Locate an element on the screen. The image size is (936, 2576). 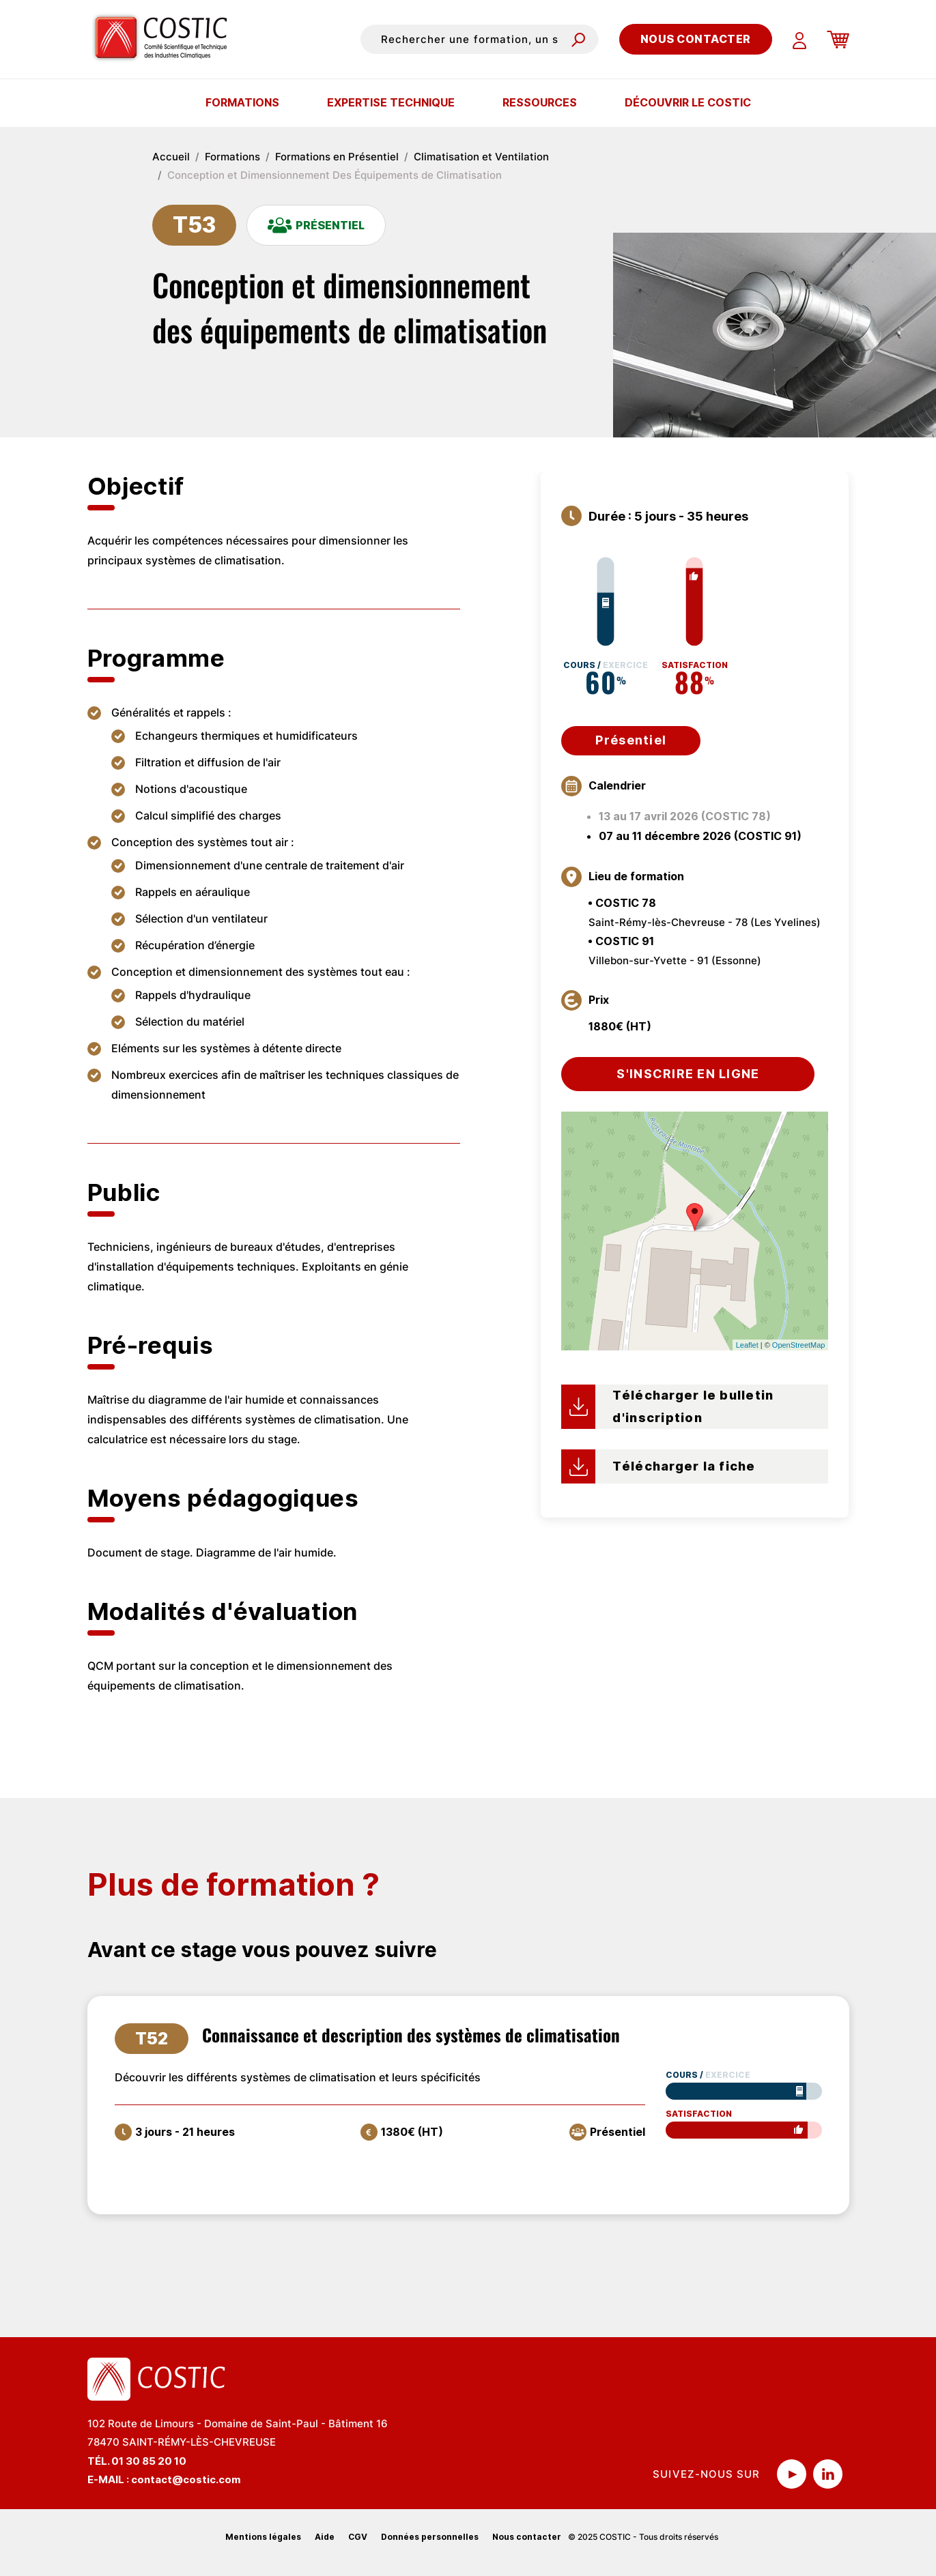
Télécharger le bulletin d'inscription is located at coordinates (693, 1406).